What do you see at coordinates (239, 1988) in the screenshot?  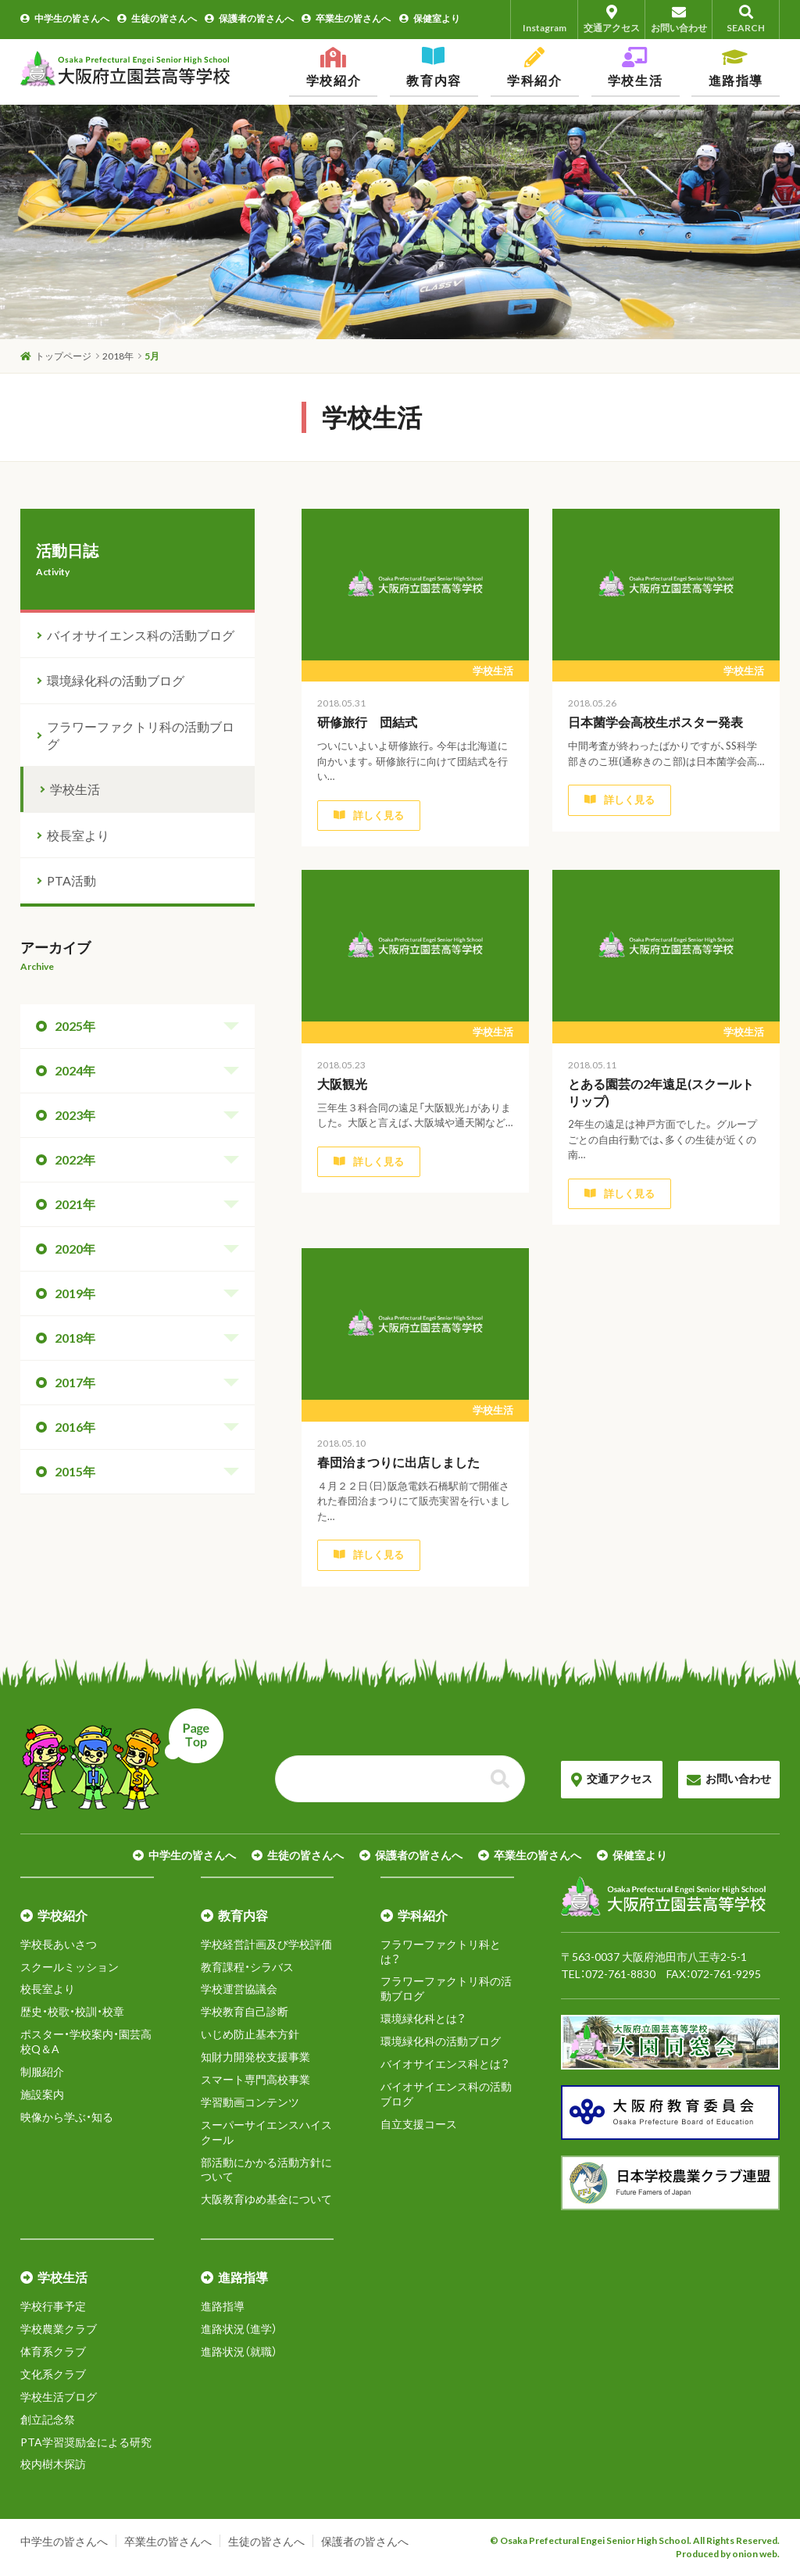 I see `学校運営協議会` at bounding box center [239, 1988].